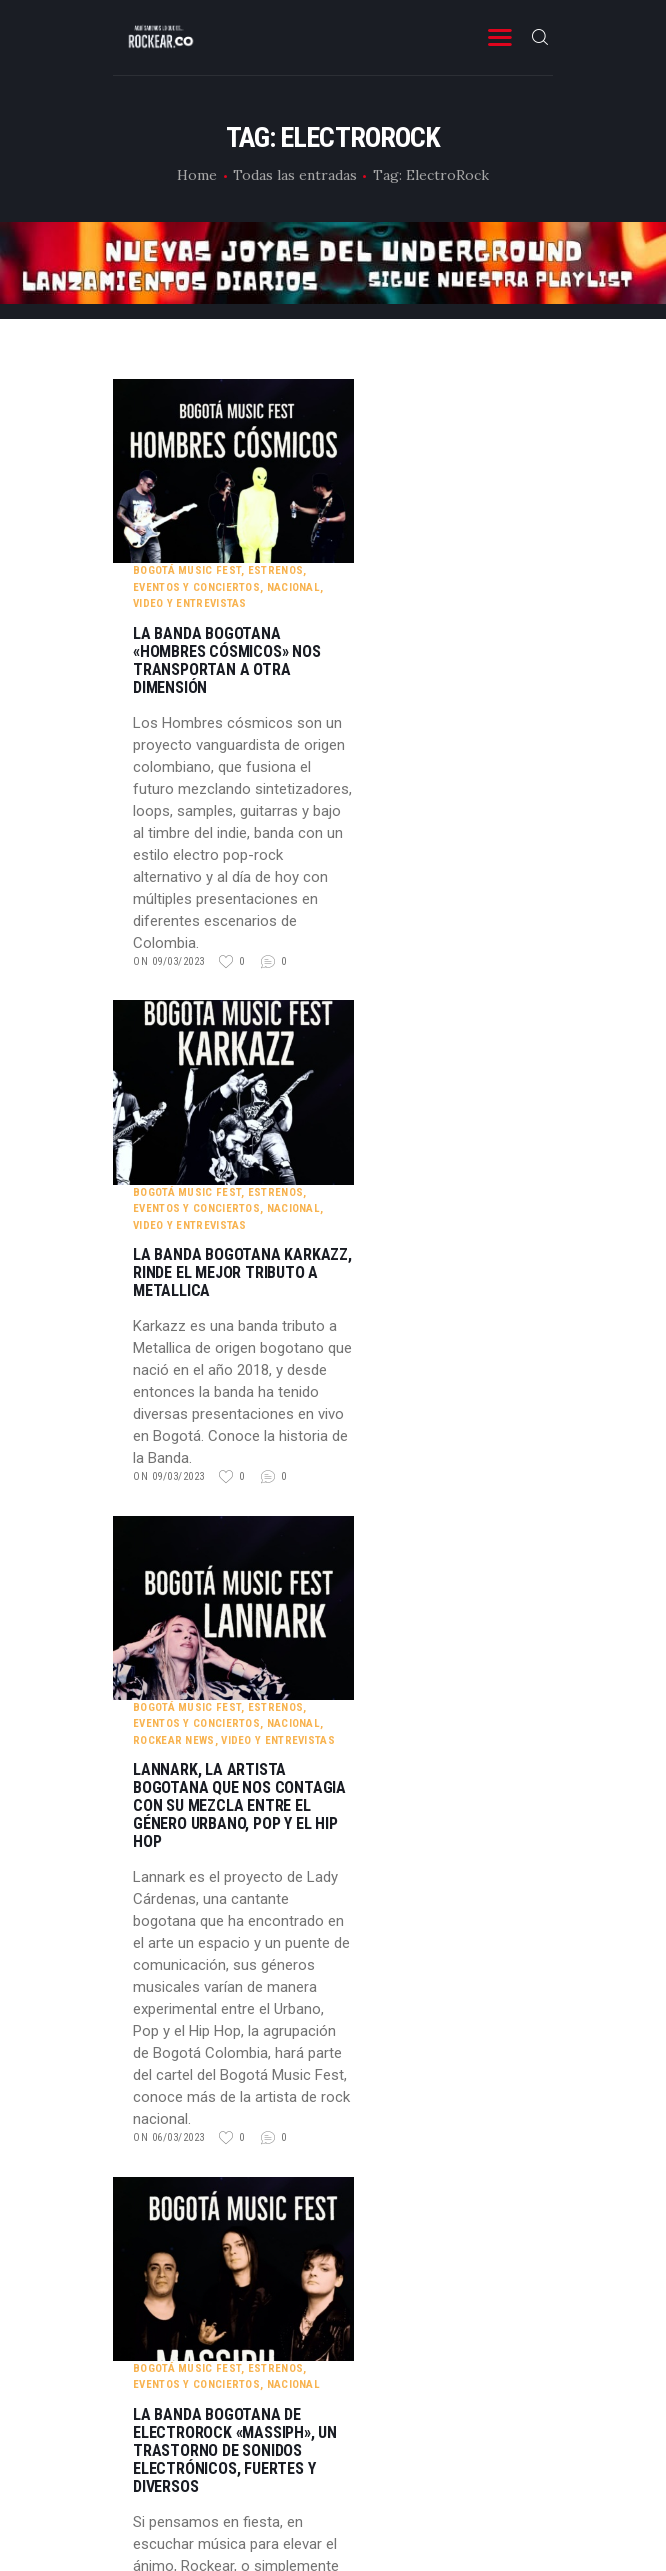 Image resolution: width=666 pixels, height=2571 pixels. Describe the element at coordinates (333, 2210) in the screenshot. I see `Facebook` at that location.